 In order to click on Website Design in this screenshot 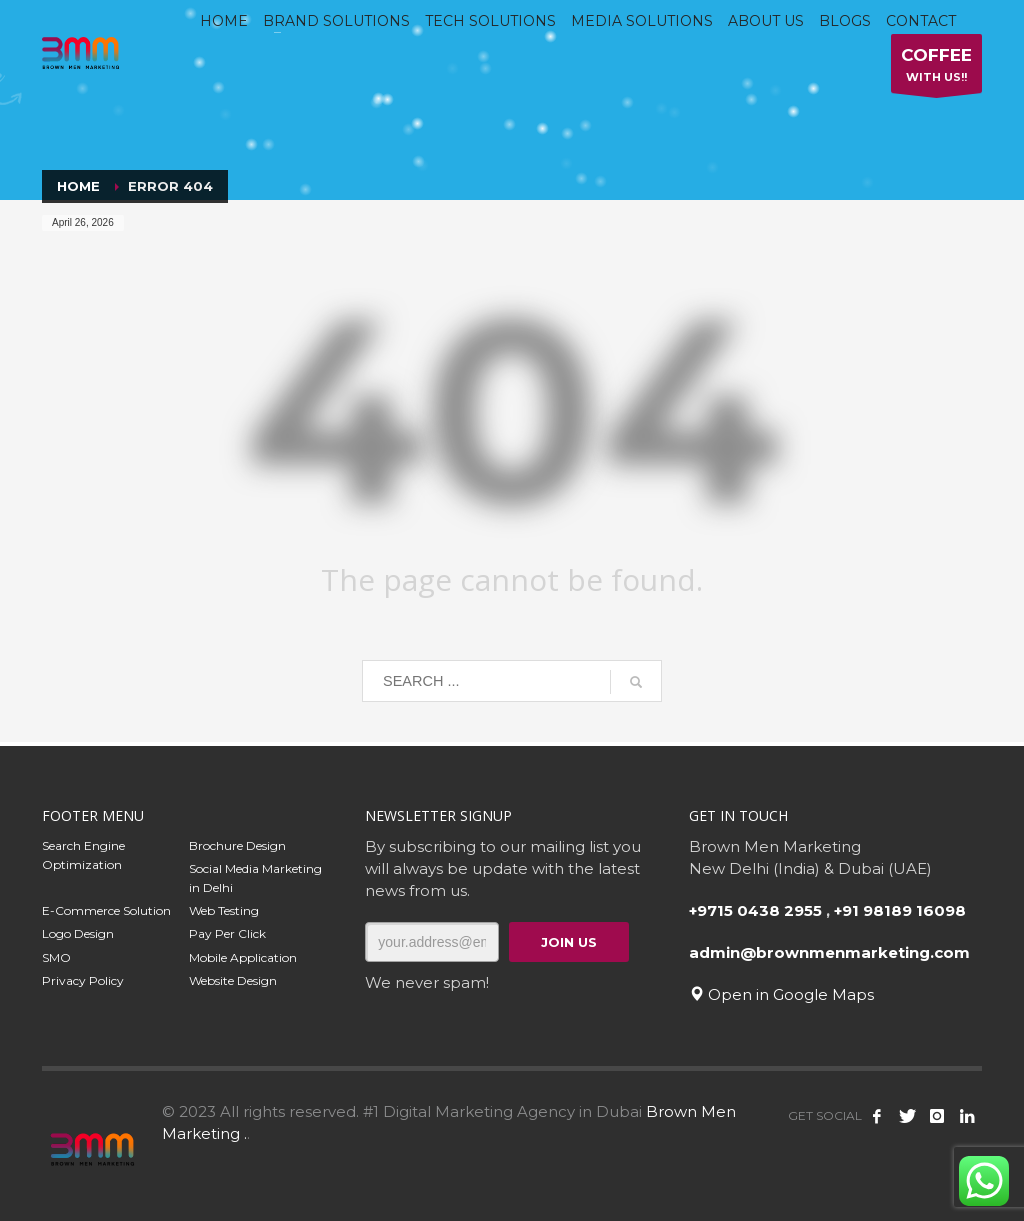, I will do `click(233, 980)`.